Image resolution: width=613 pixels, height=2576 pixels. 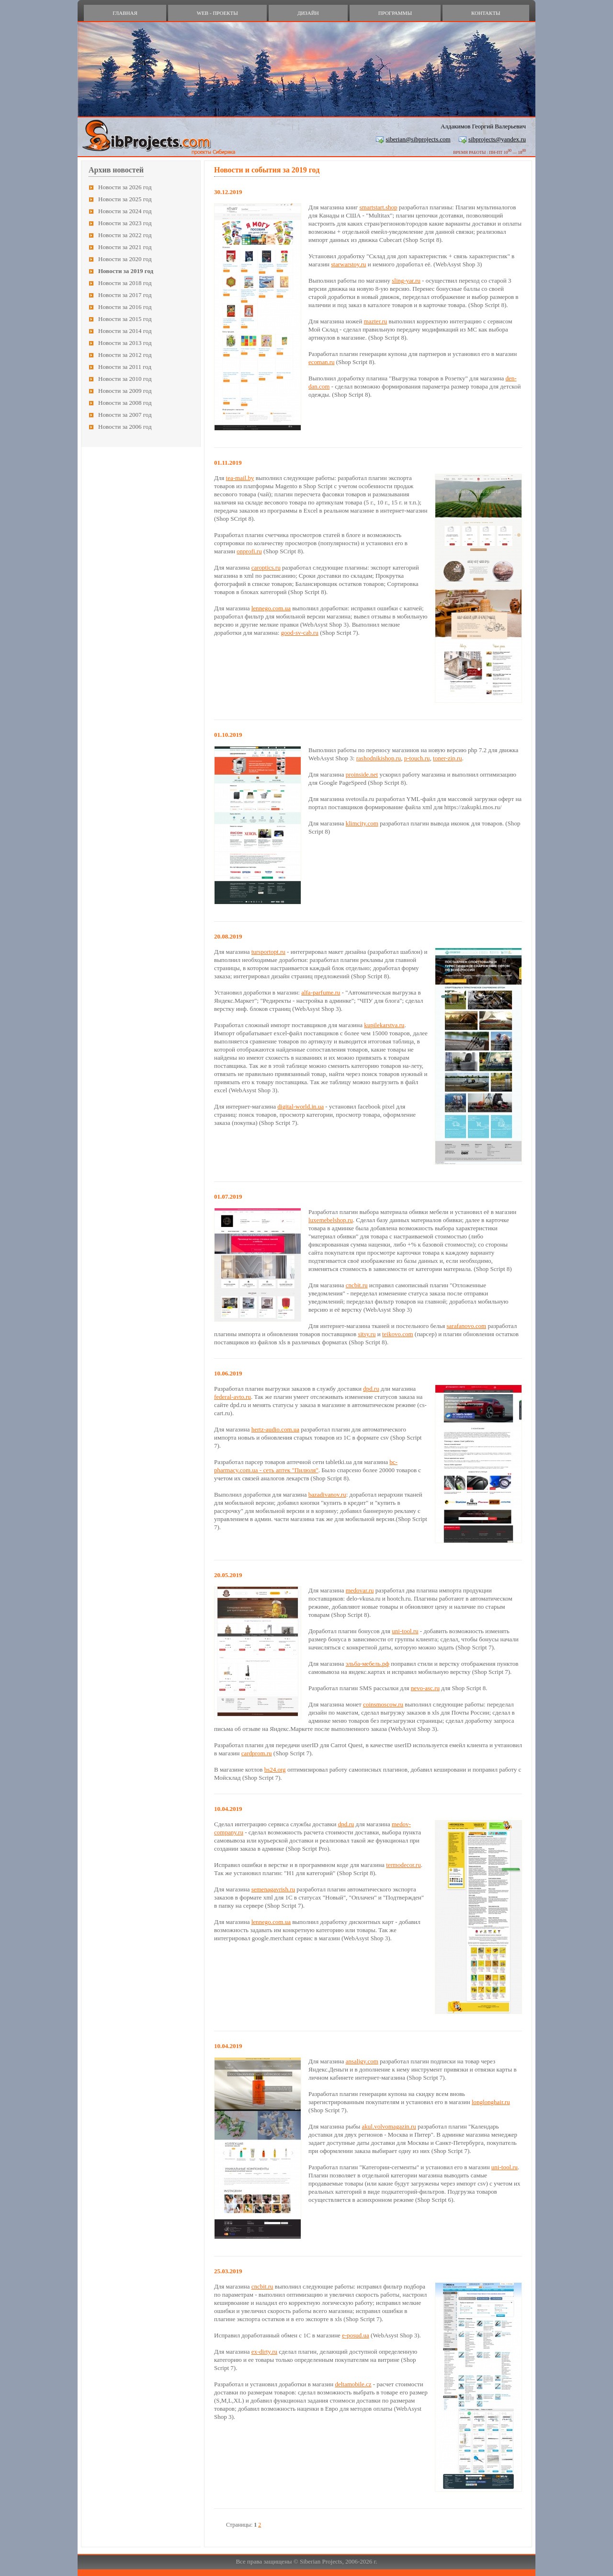 What do you see at coordinates (125, 426) in the screenshot?
I see `Новости за 2006 год` at bounding box center [125, 426].